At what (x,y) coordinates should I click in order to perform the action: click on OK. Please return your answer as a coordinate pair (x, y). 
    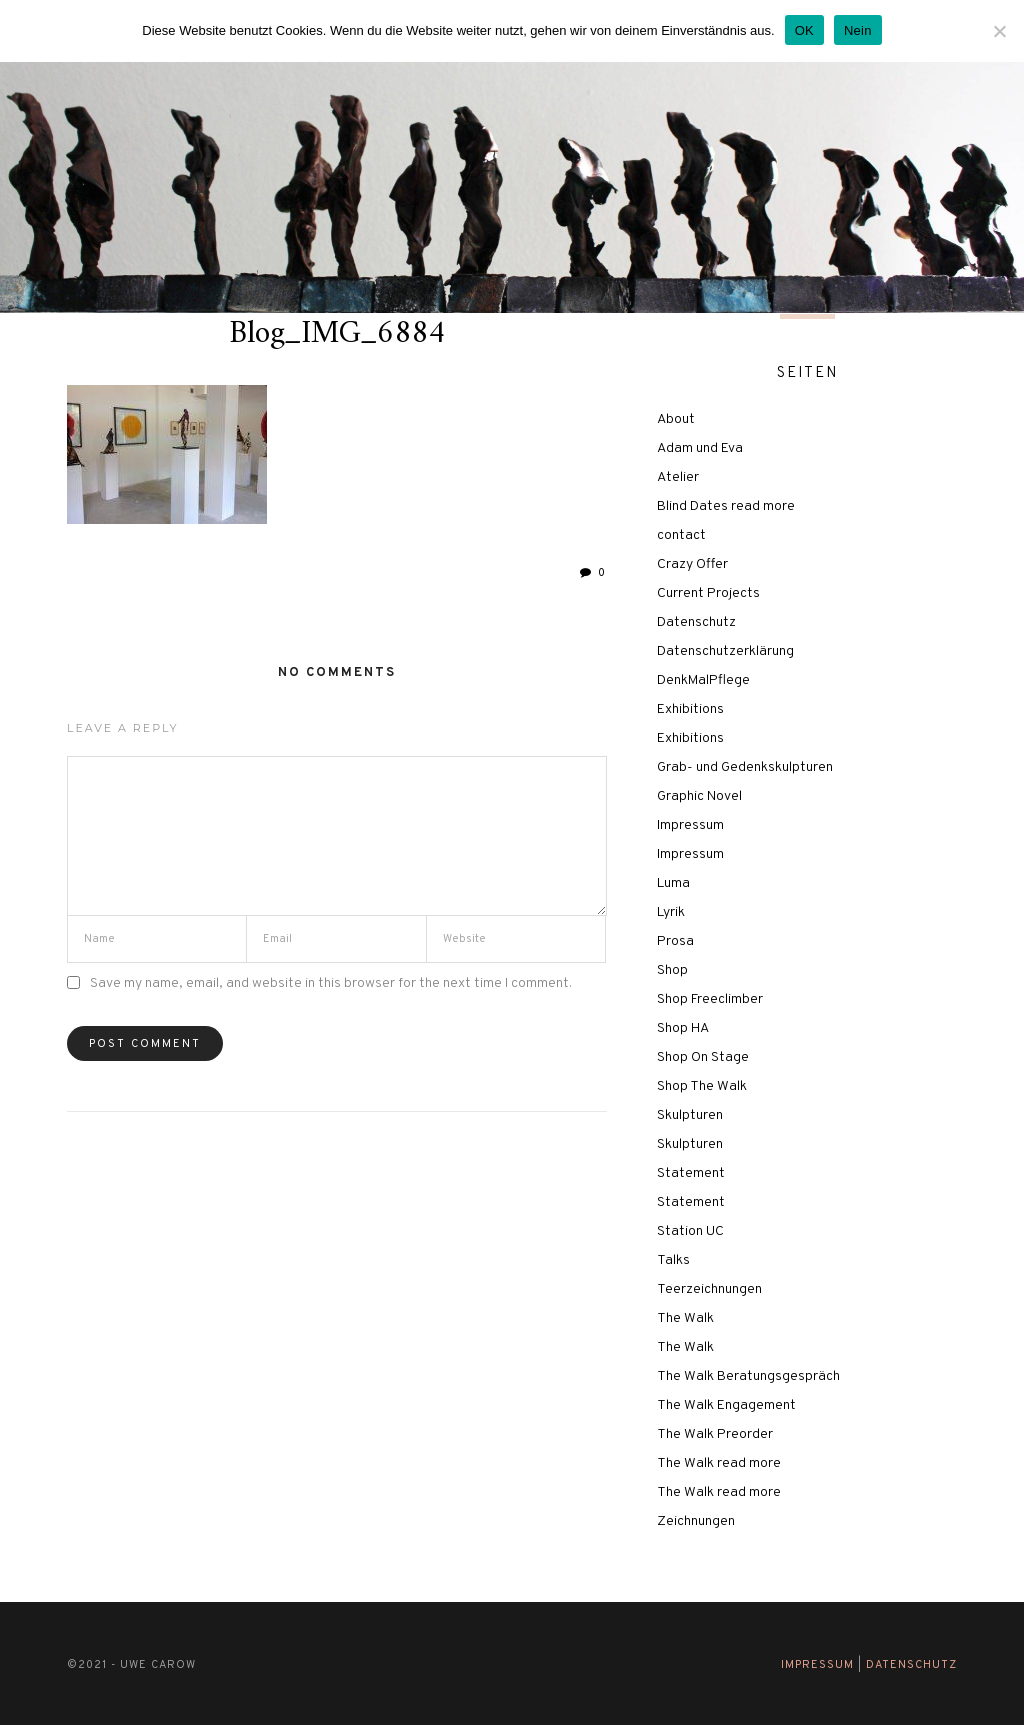
    Looking at the image, I should click on (804, 30).